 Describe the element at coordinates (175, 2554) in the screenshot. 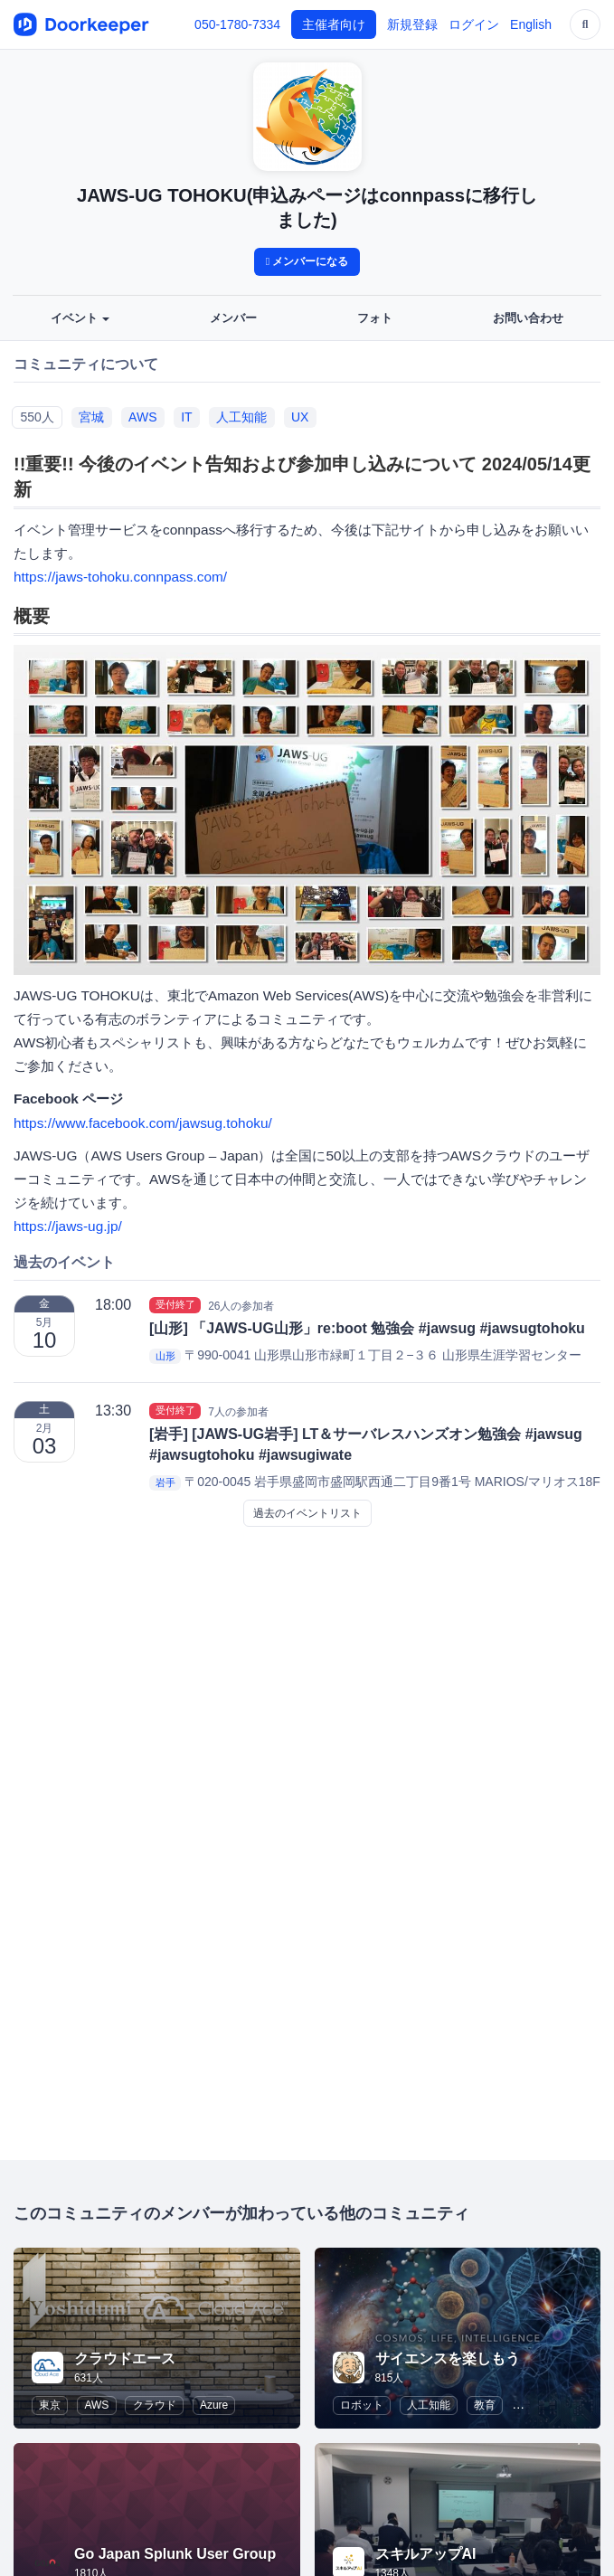

I see `Go Japan Splunk User Group` at that location.